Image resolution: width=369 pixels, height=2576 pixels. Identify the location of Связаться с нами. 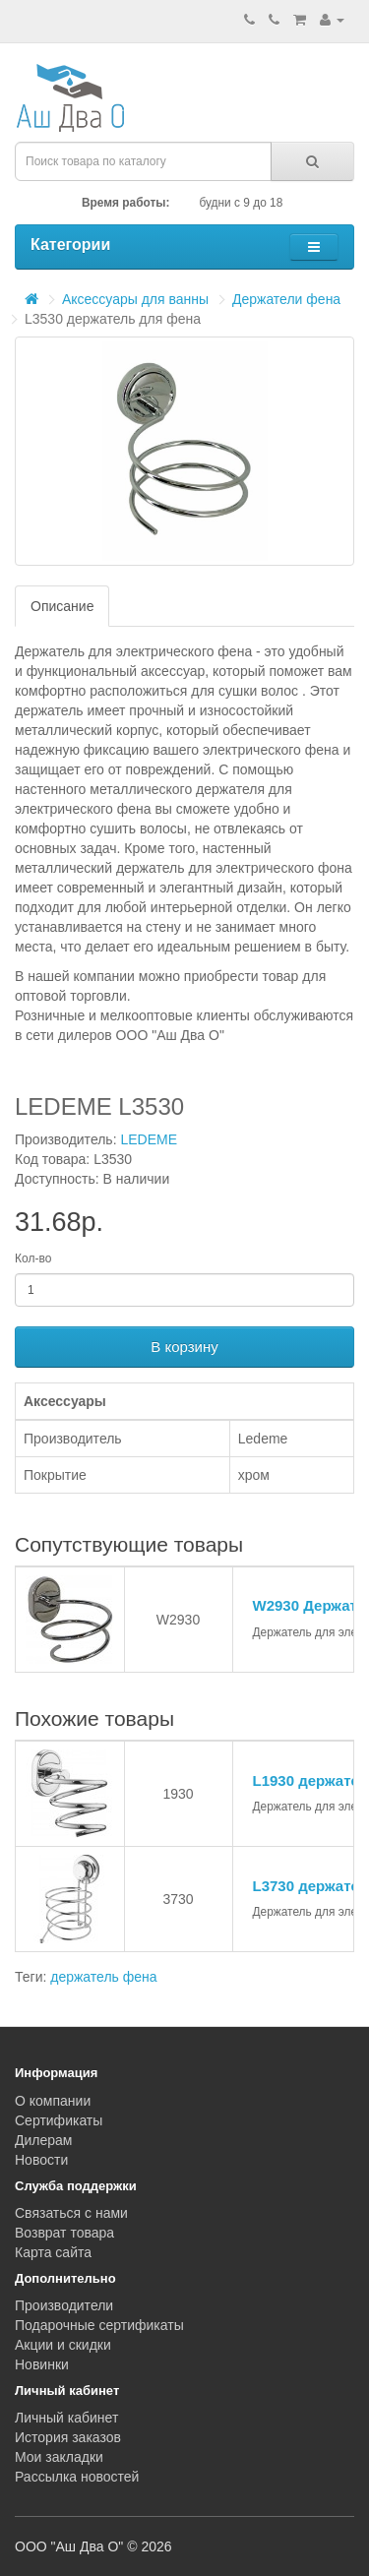
(71, 2213).